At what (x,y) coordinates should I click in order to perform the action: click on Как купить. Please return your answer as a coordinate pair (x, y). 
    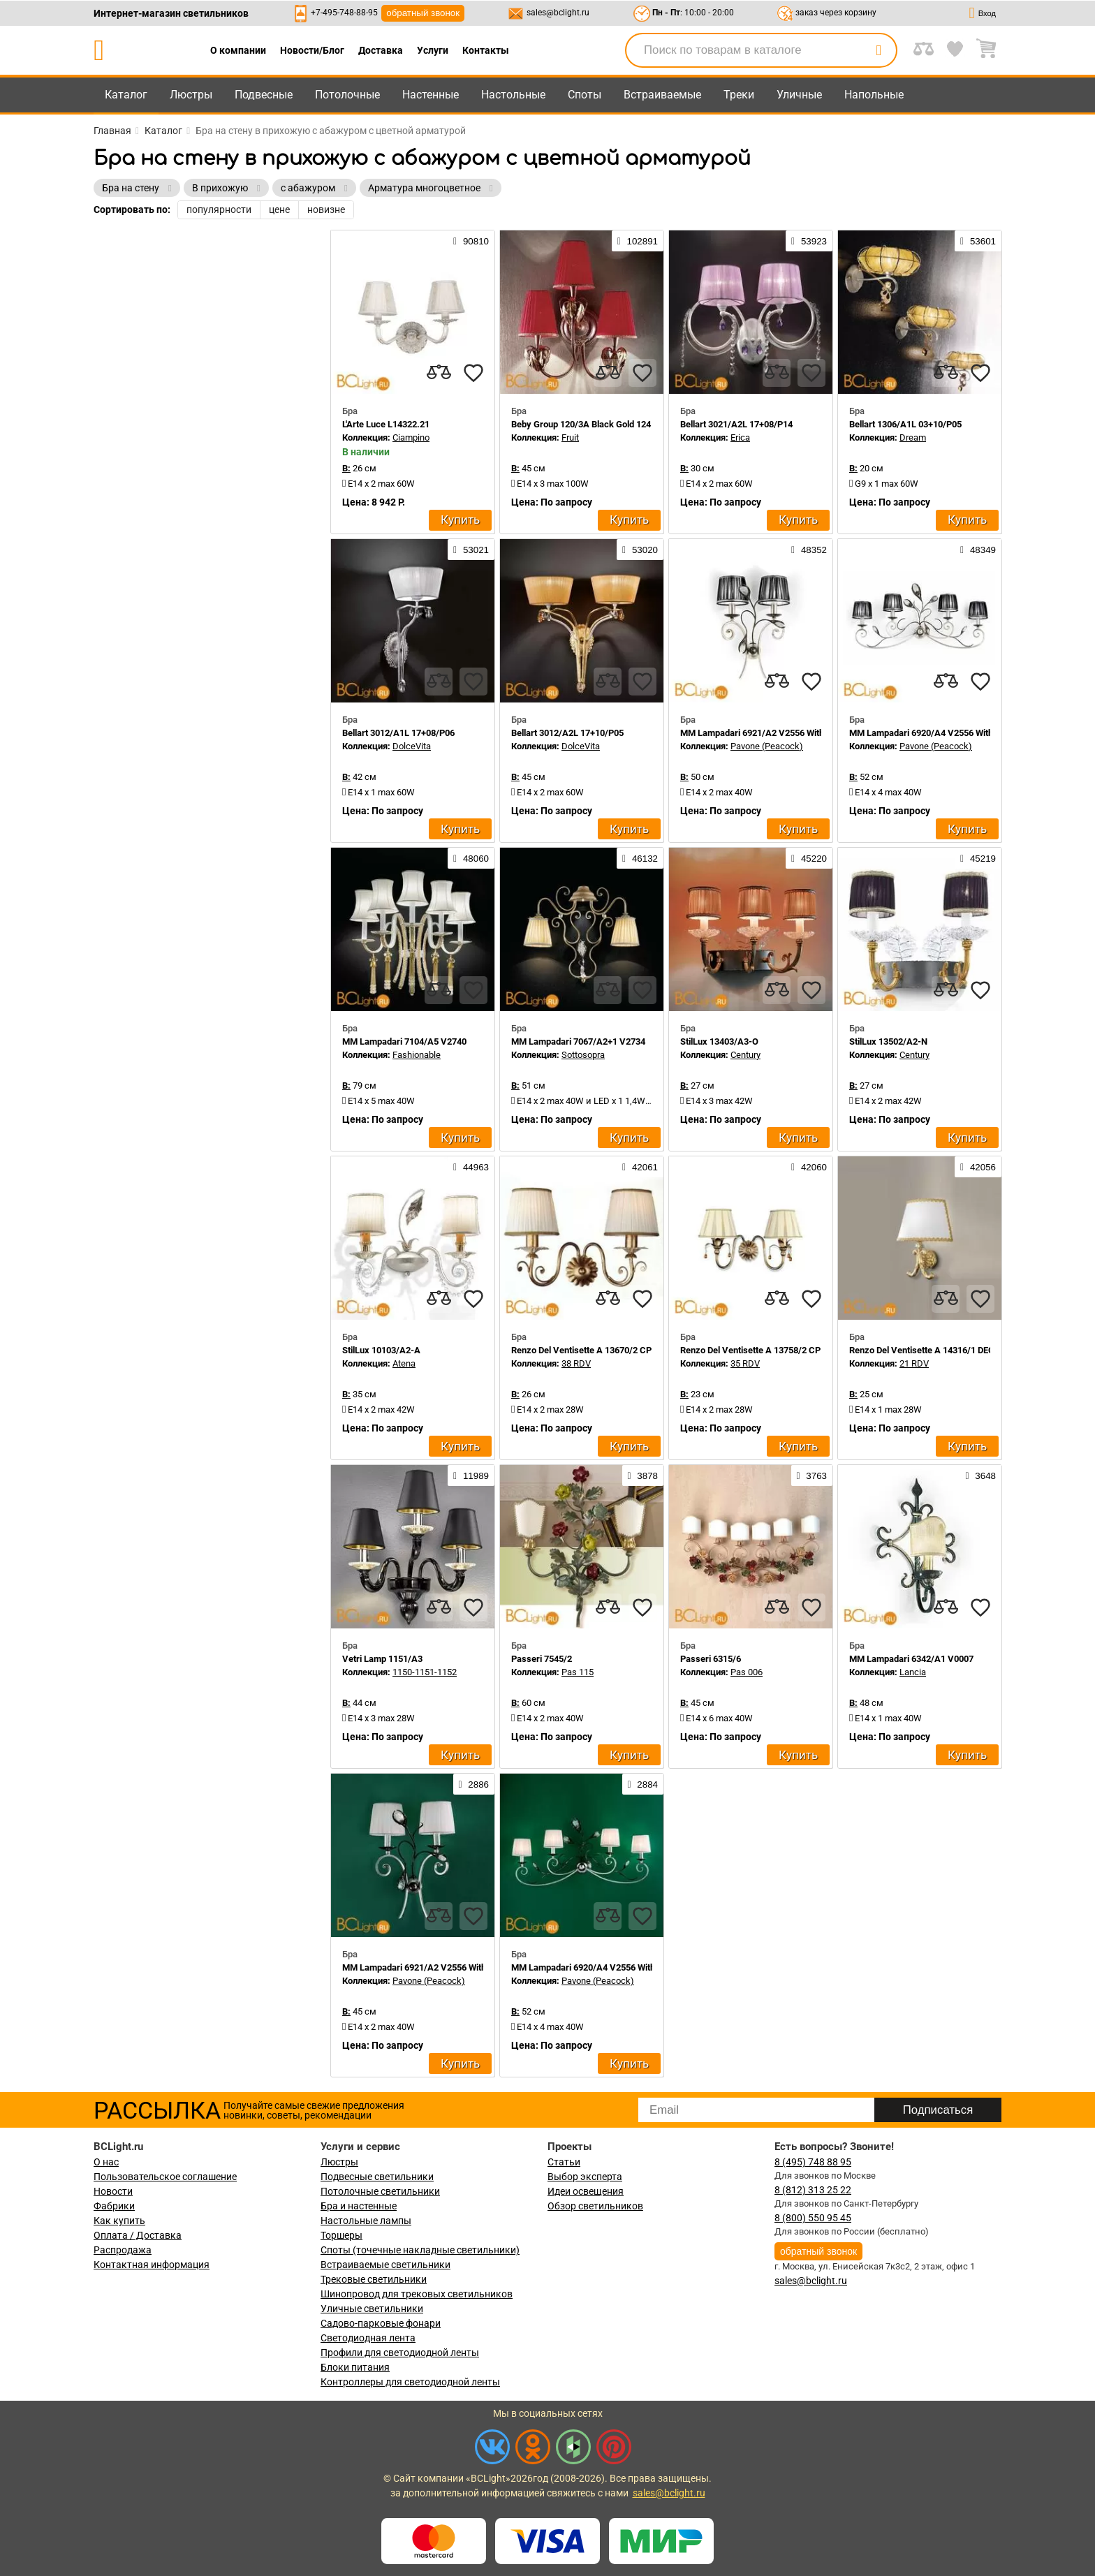
    Looking at the image, I should click on (119, 2220).